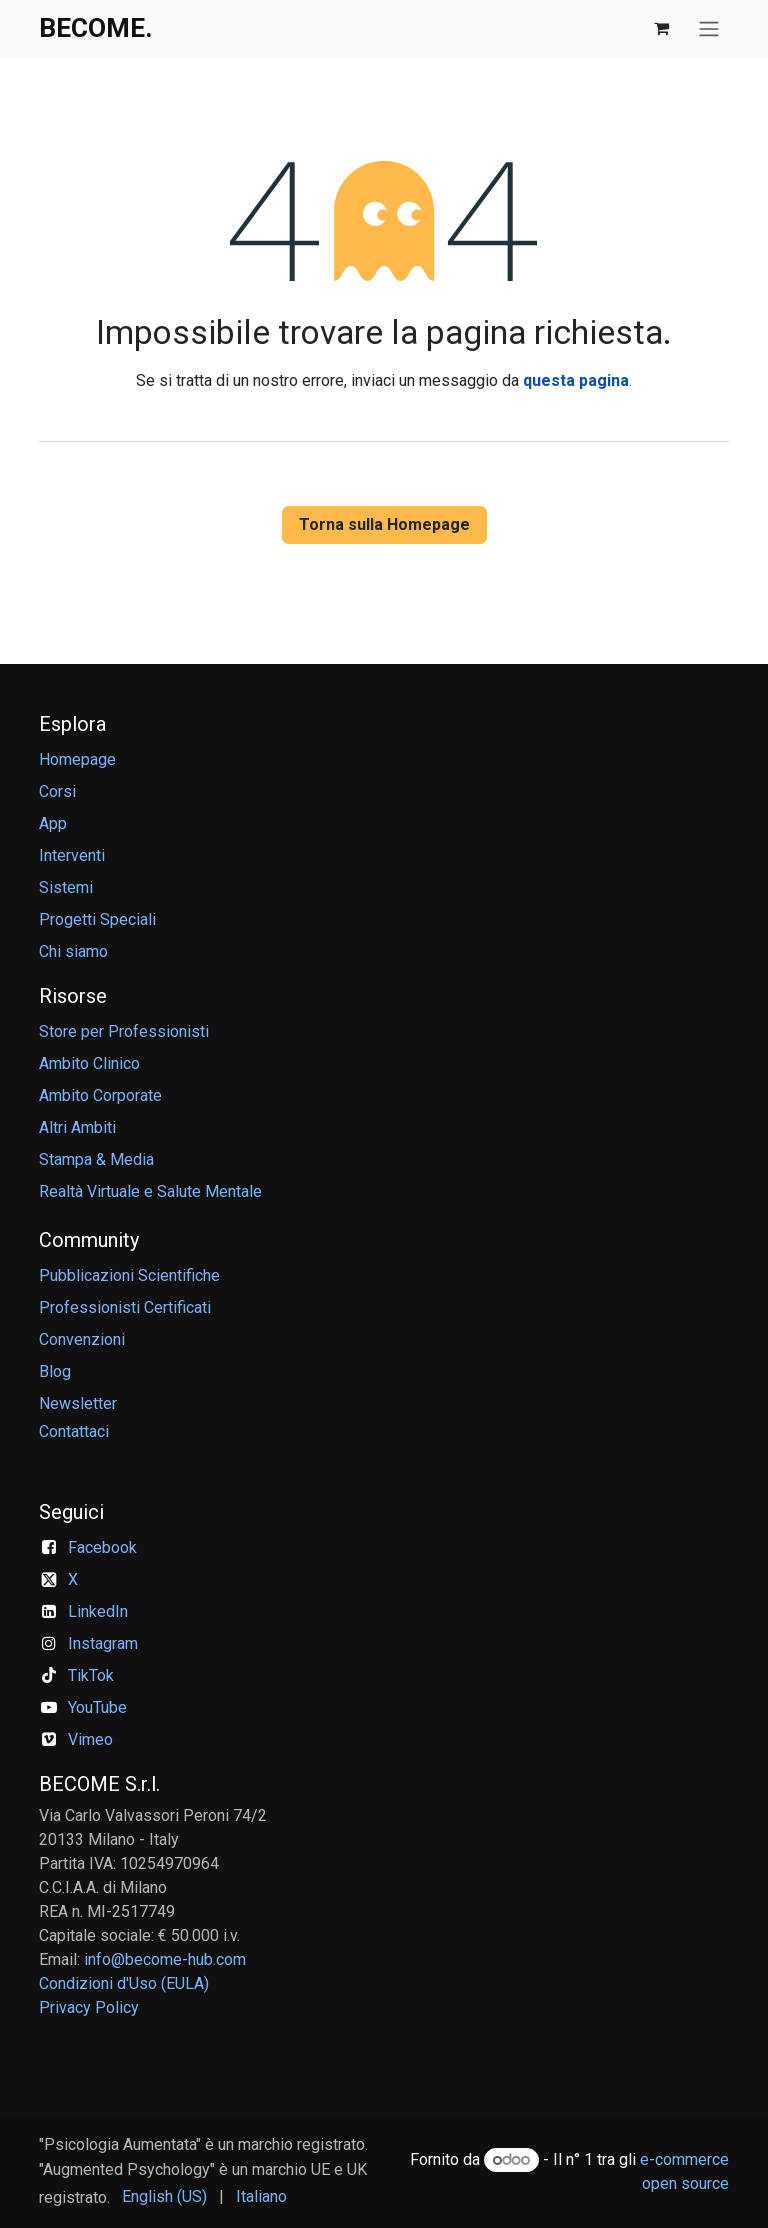 The height and width of the screenshot is (2228, 768). Describe the element at coordinates (55, 1371) in the screenshot. I see `Blog` at that location.